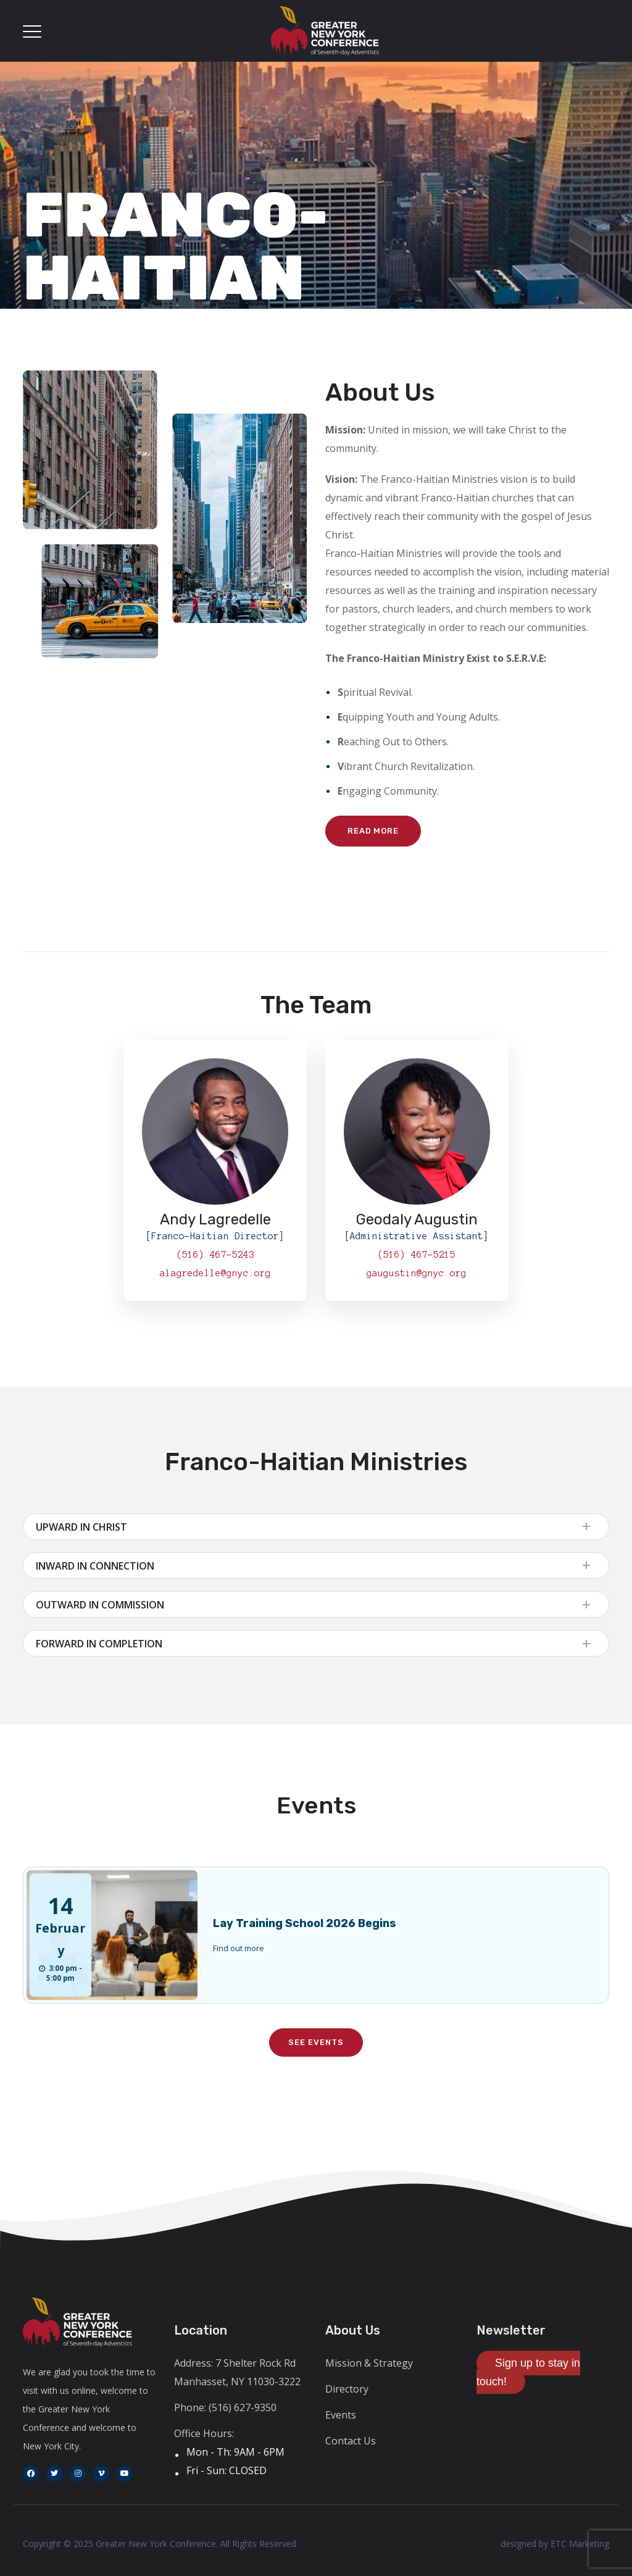 This screenshot has width=632, height=2576. What do you see at coordinates (416, 1255) in the screenshot?
I see `(516) 467-5215` at bounding box center [416, 1255].